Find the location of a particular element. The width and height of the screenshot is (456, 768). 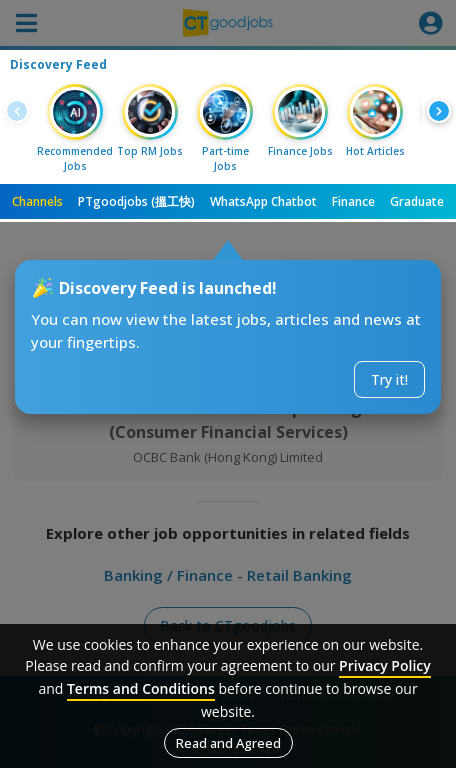

Read and Agreed is located at coordinates (228, 743).